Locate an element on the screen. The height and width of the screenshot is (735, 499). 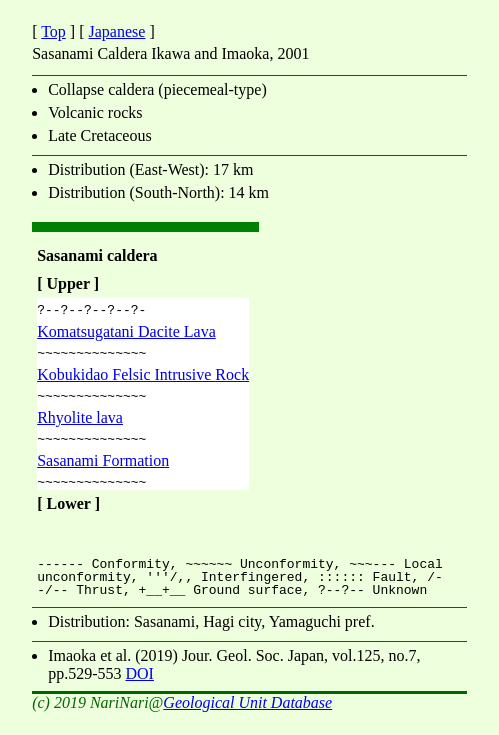
Japanese is located at coordinates (117, 31).